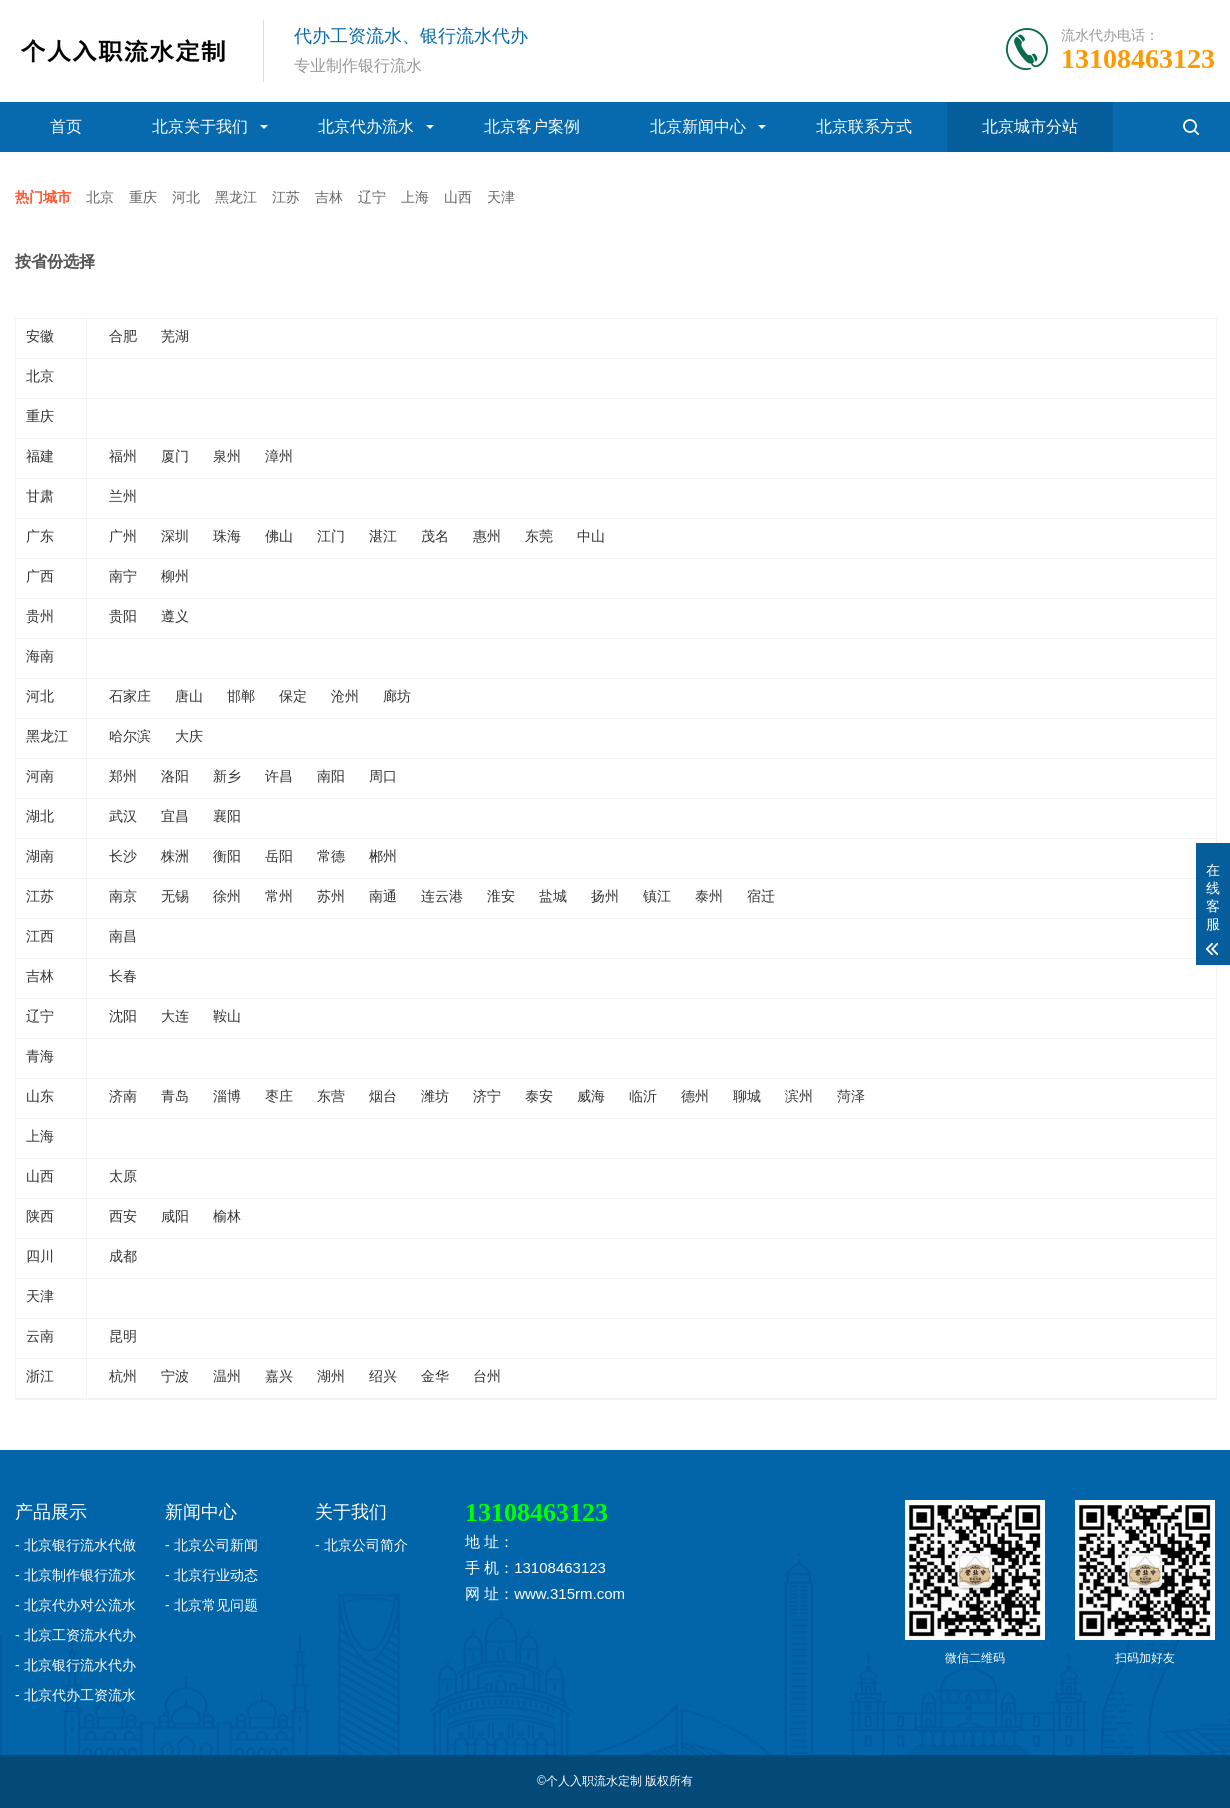  I want to click on 滨州, so click(799, 1096).